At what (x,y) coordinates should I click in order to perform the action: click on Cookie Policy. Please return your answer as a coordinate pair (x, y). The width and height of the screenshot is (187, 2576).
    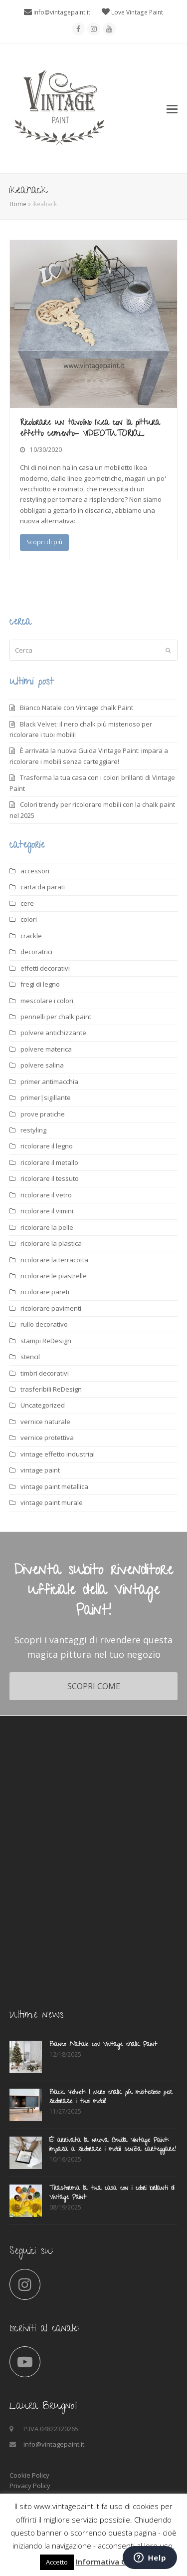
    Looking at the image, I should click on (29, 2475).